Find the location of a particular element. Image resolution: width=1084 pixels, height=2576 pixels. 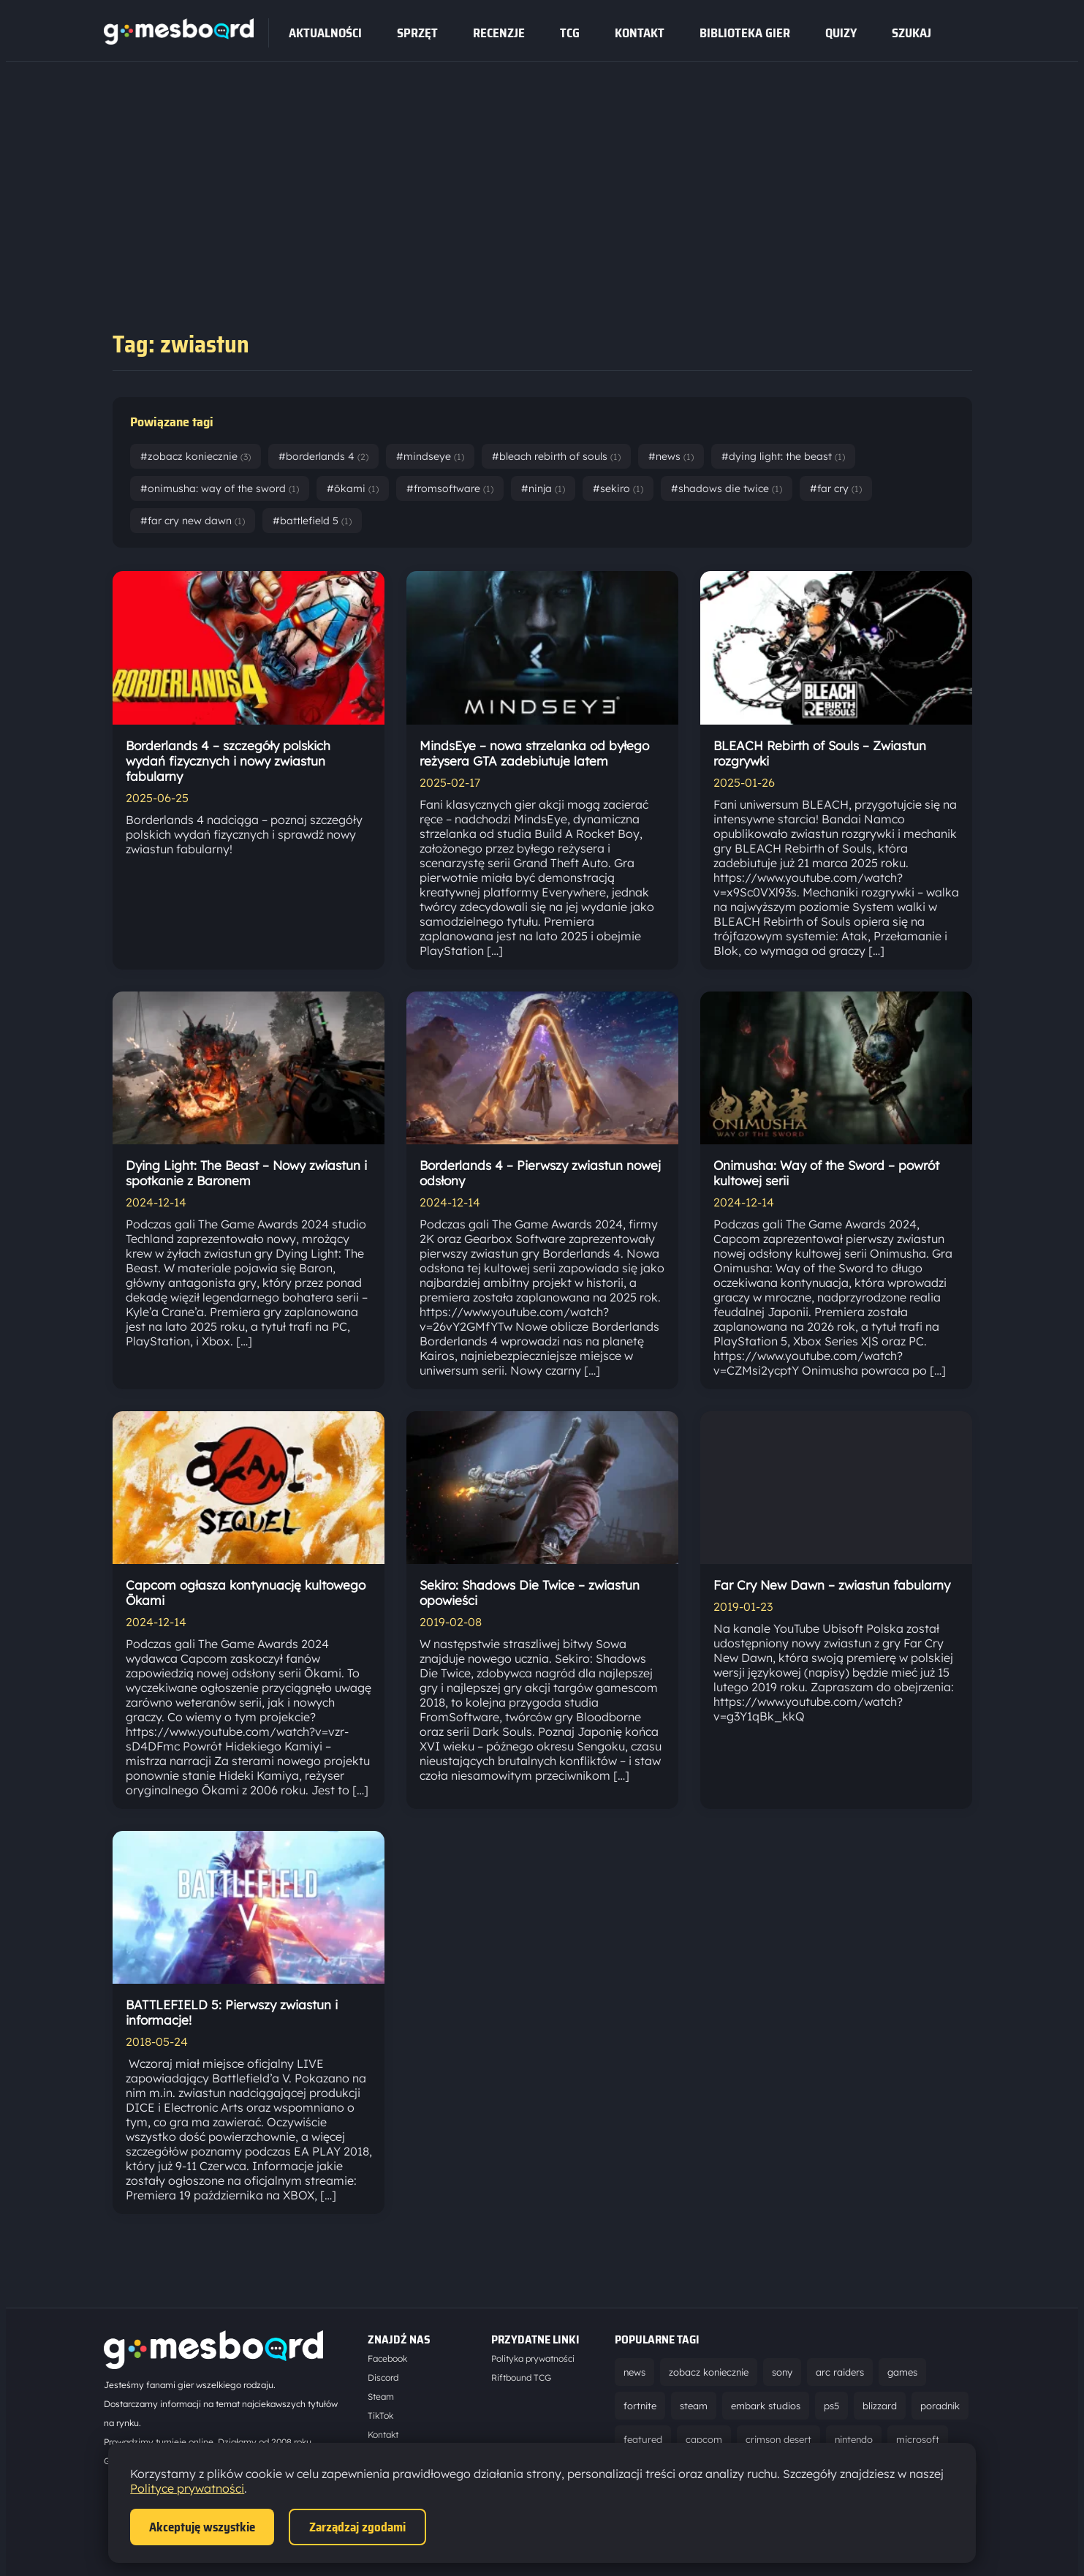

Biblioteka gier is located at coordinates (745, 33).